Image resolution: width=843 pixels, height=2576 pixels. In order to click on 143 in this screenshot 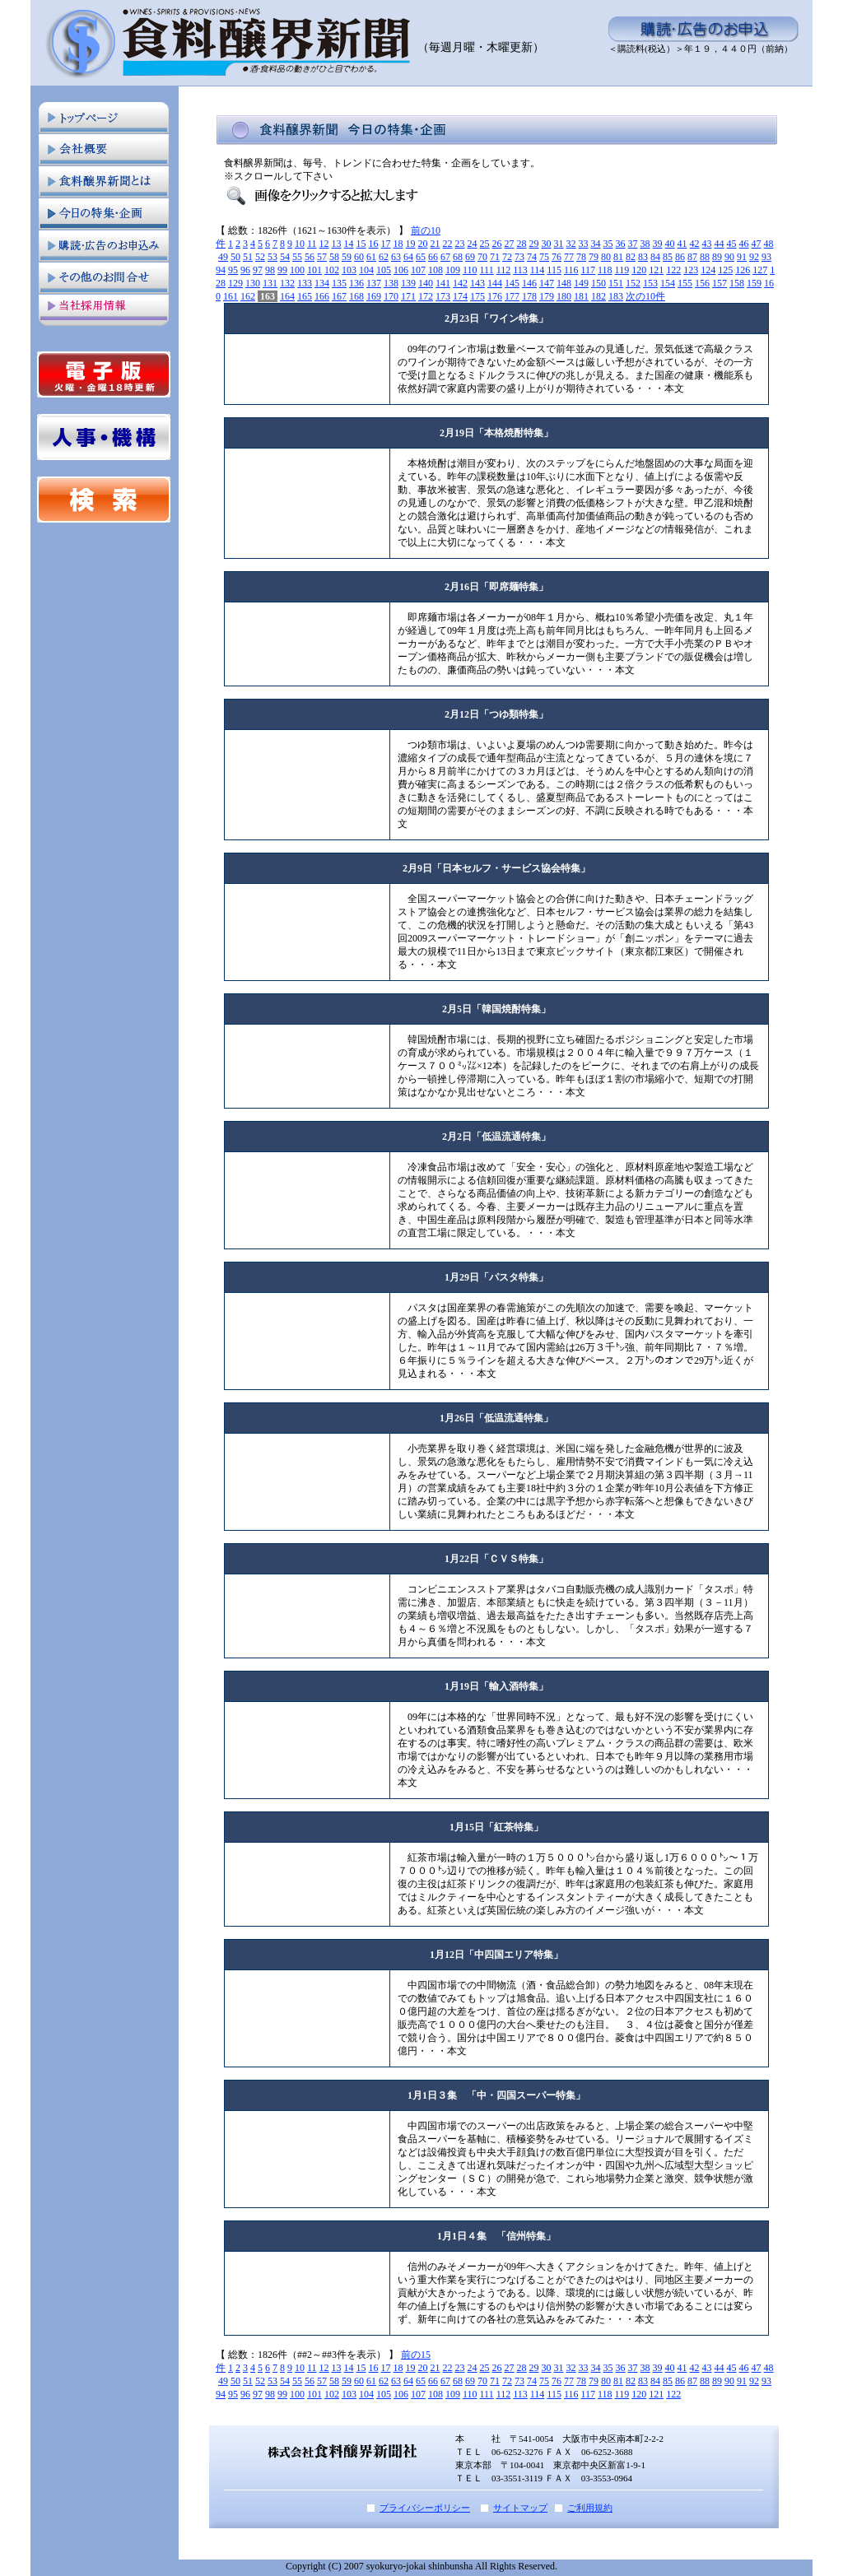, I will do `click(477, 283)`.